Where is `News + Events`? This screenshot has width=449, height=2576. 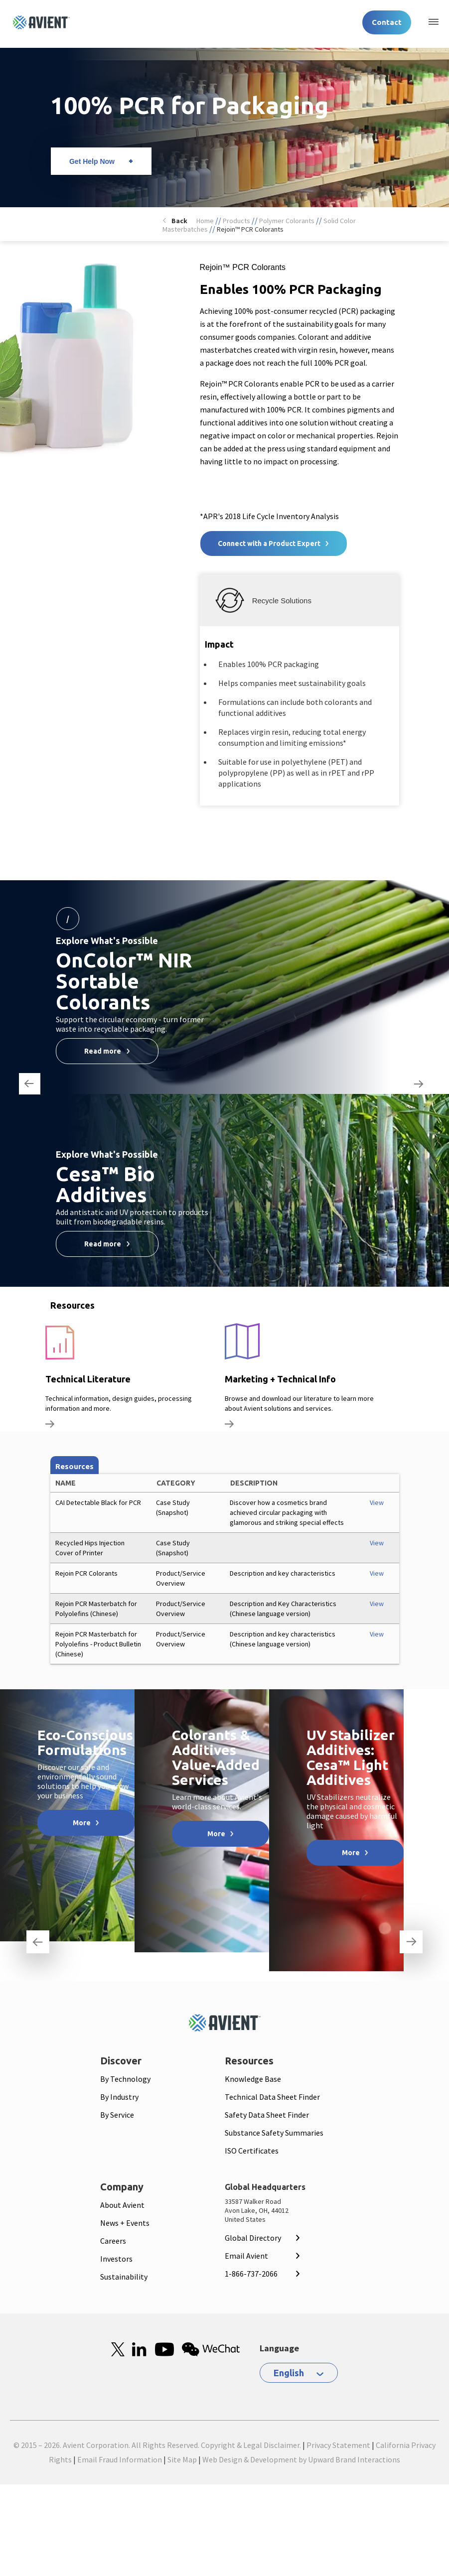 News + Events is located at coordinates (125, 2223).